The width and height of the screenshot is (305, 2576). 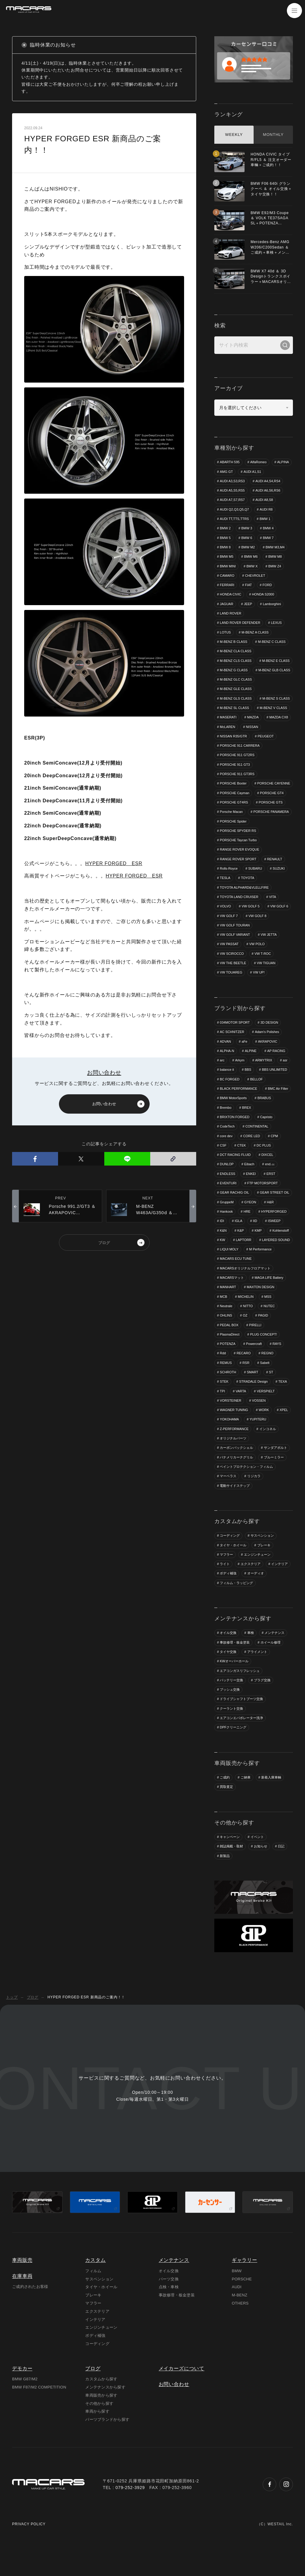 What do you see at coordinates (271, 1195) in the screenshot?
I see `ERST` at bounding box center [271, 1195].